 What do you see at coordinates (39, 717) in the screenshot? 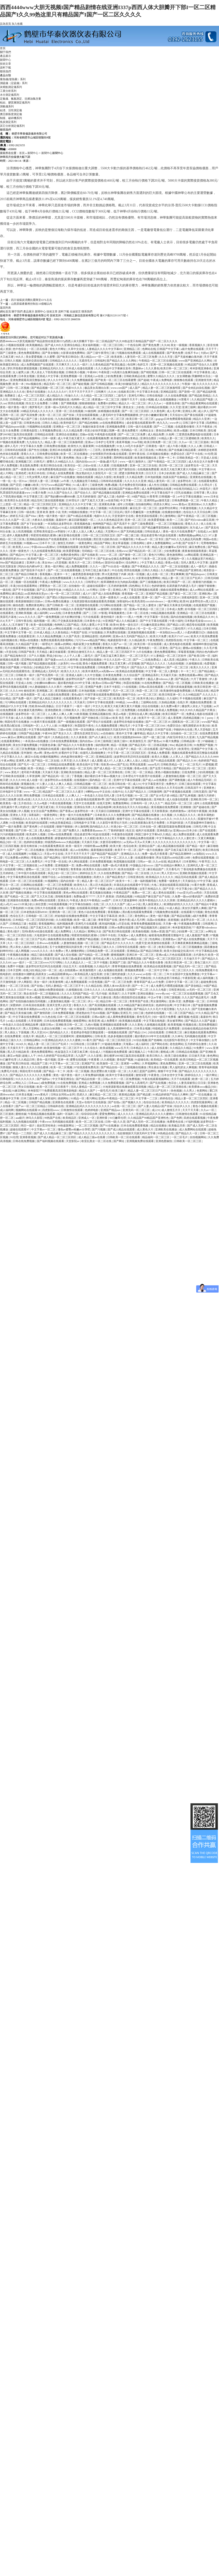
I see `亚洲123` at bounding box center [39, 717].